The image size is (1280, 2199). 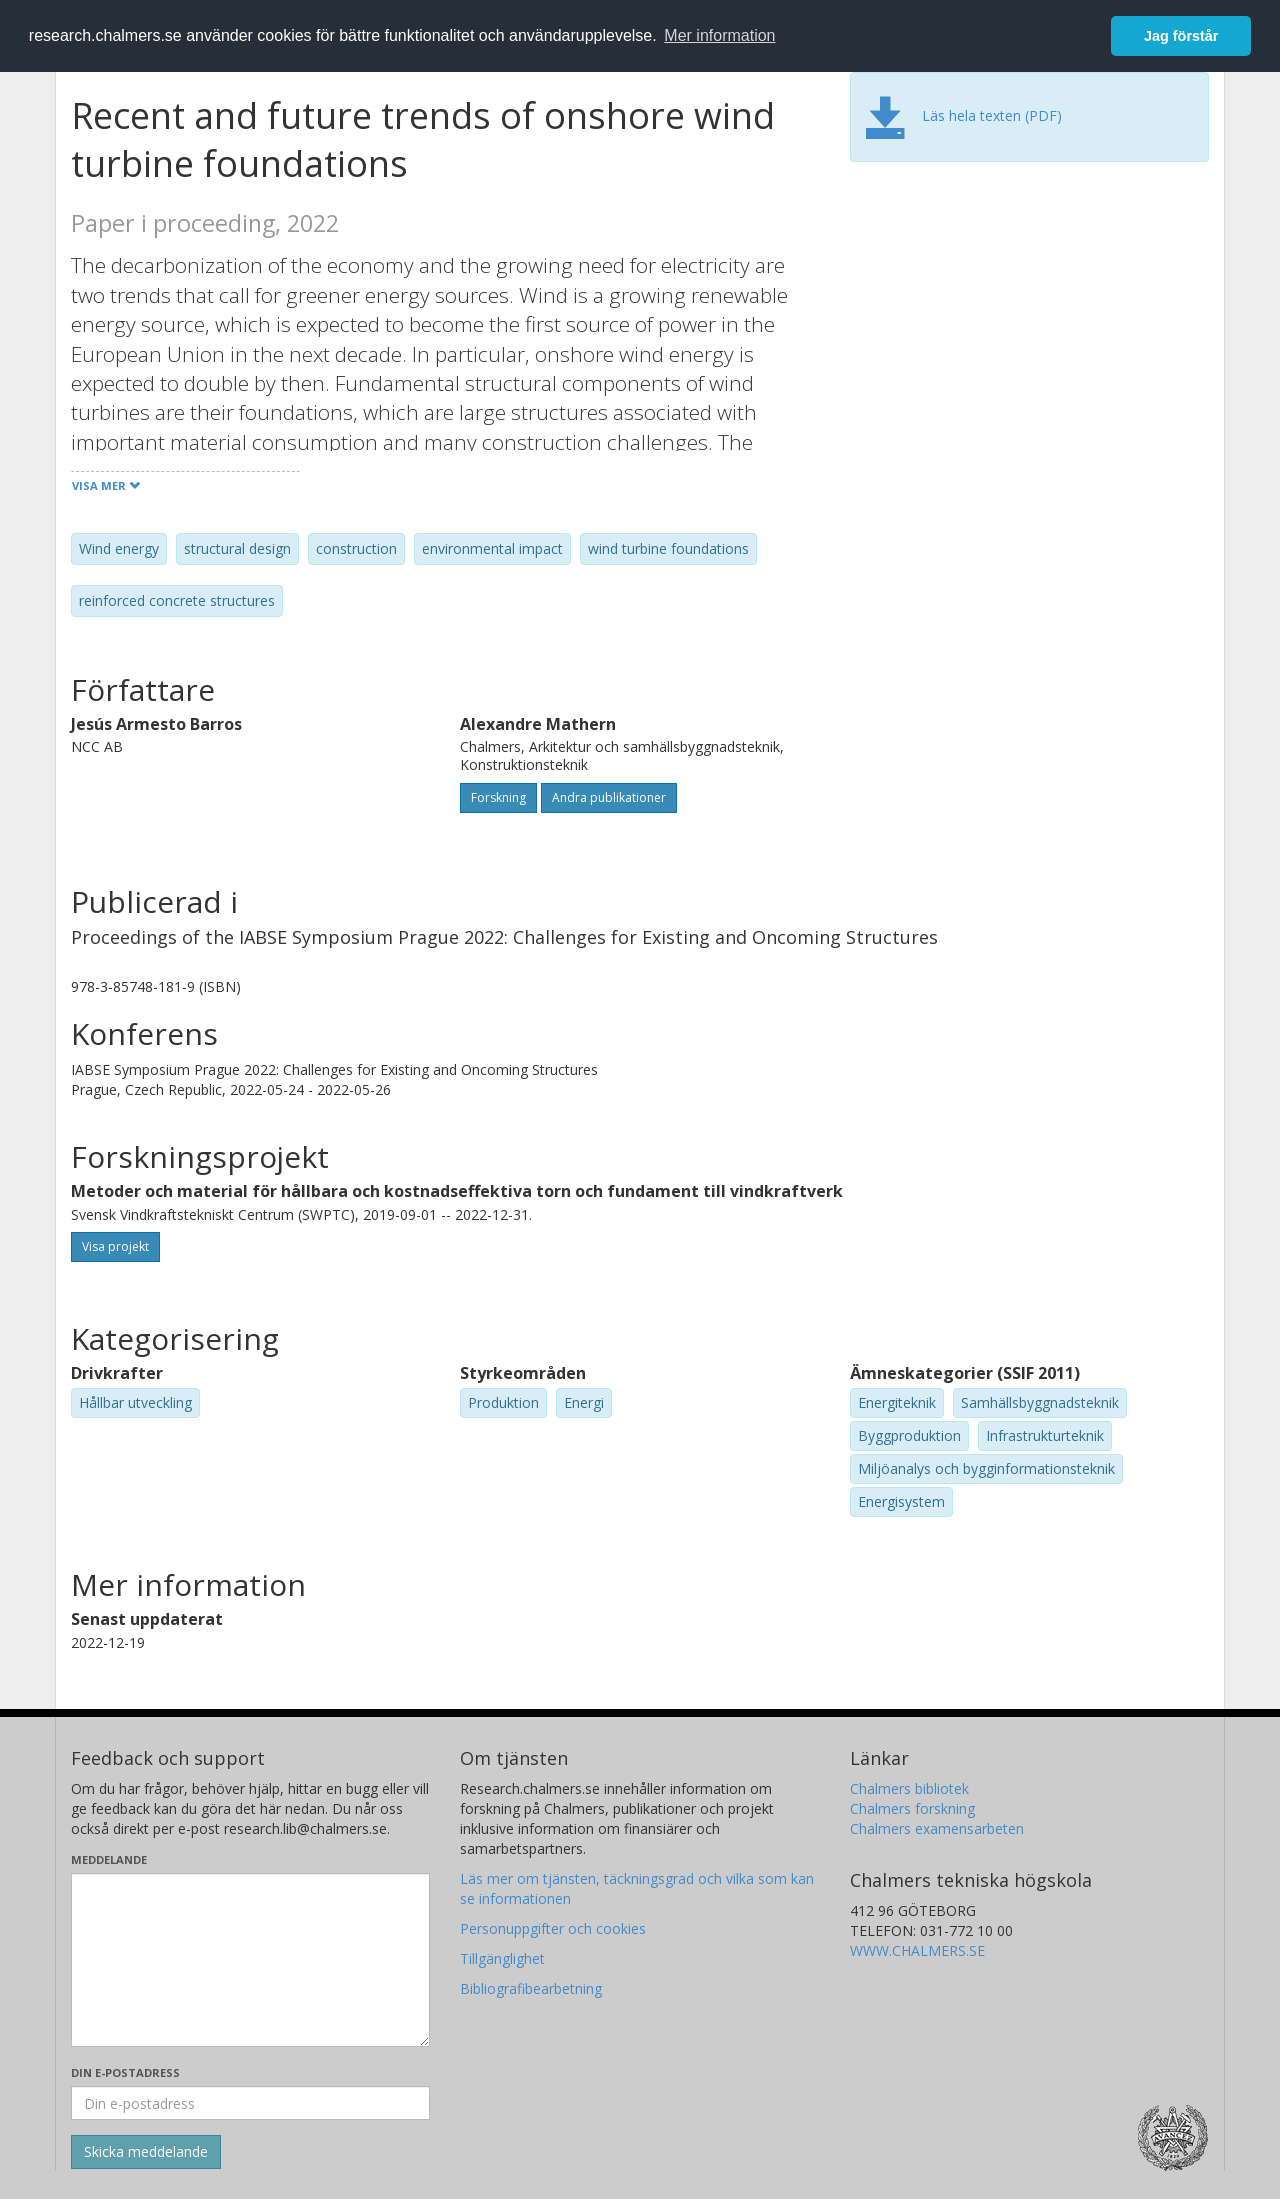 I want to click on Tillgänglighet, so click(x=502, y=1958).